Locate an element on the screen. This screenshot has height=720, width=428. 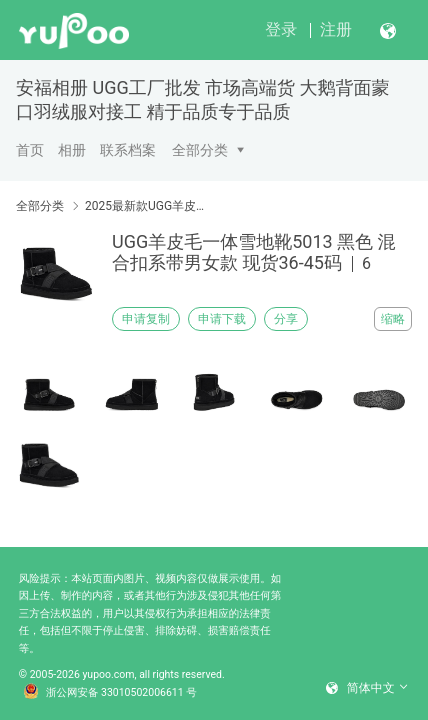
联系档案 is located at coordinates (128, 150).